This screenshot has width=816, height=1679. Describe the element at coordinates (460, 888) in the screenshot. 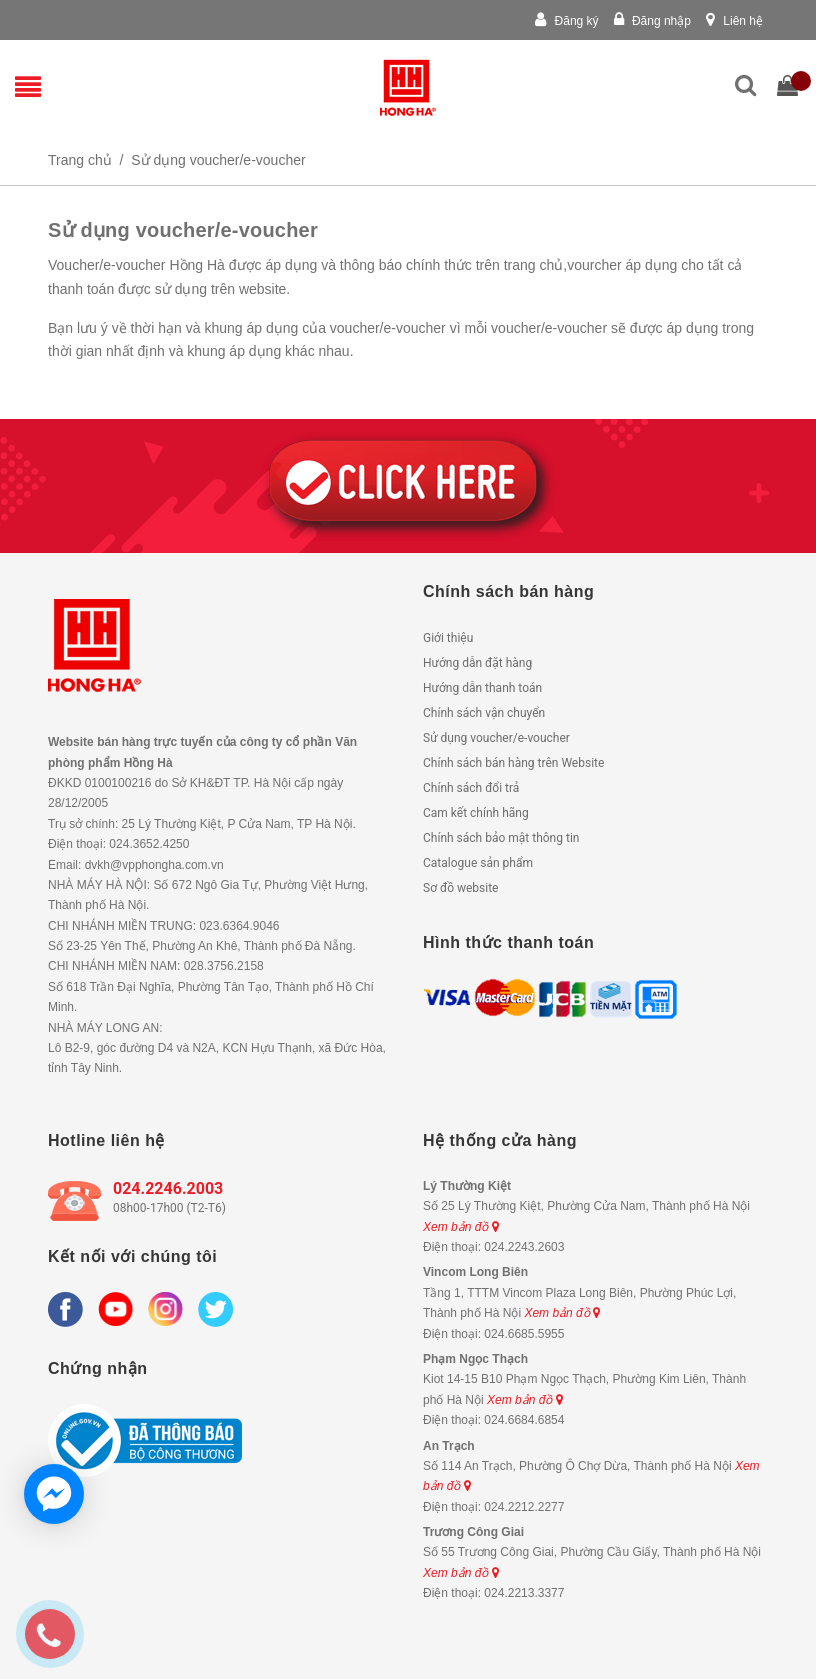

I see `Sơ đồ website` at that location.